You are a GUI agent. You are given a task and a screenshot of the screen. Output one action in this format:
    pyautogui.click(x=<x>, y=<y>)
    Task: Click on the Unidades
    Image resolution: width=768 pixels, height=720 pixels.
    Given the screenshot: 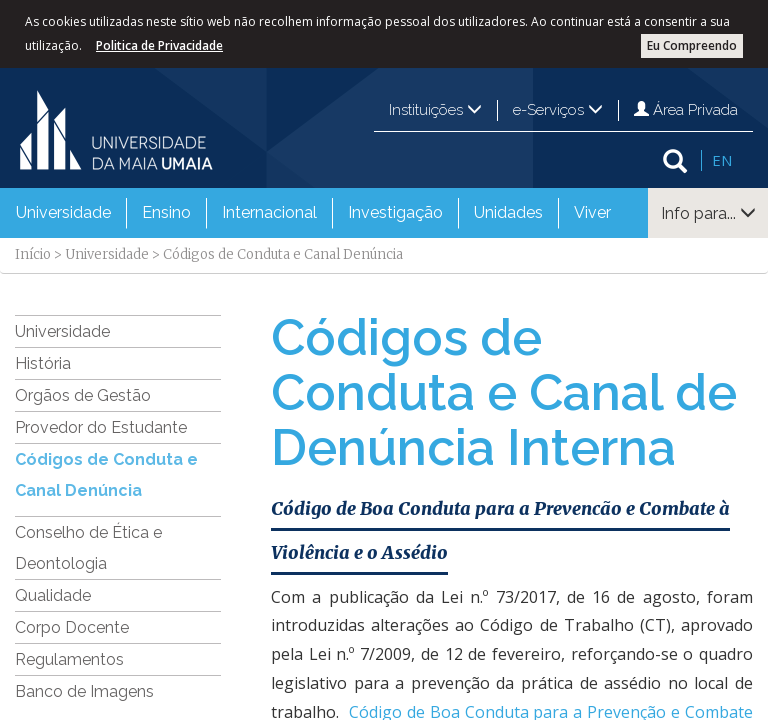 What is the action you would take?
    pyautogui.click(x=508, y=212)
    